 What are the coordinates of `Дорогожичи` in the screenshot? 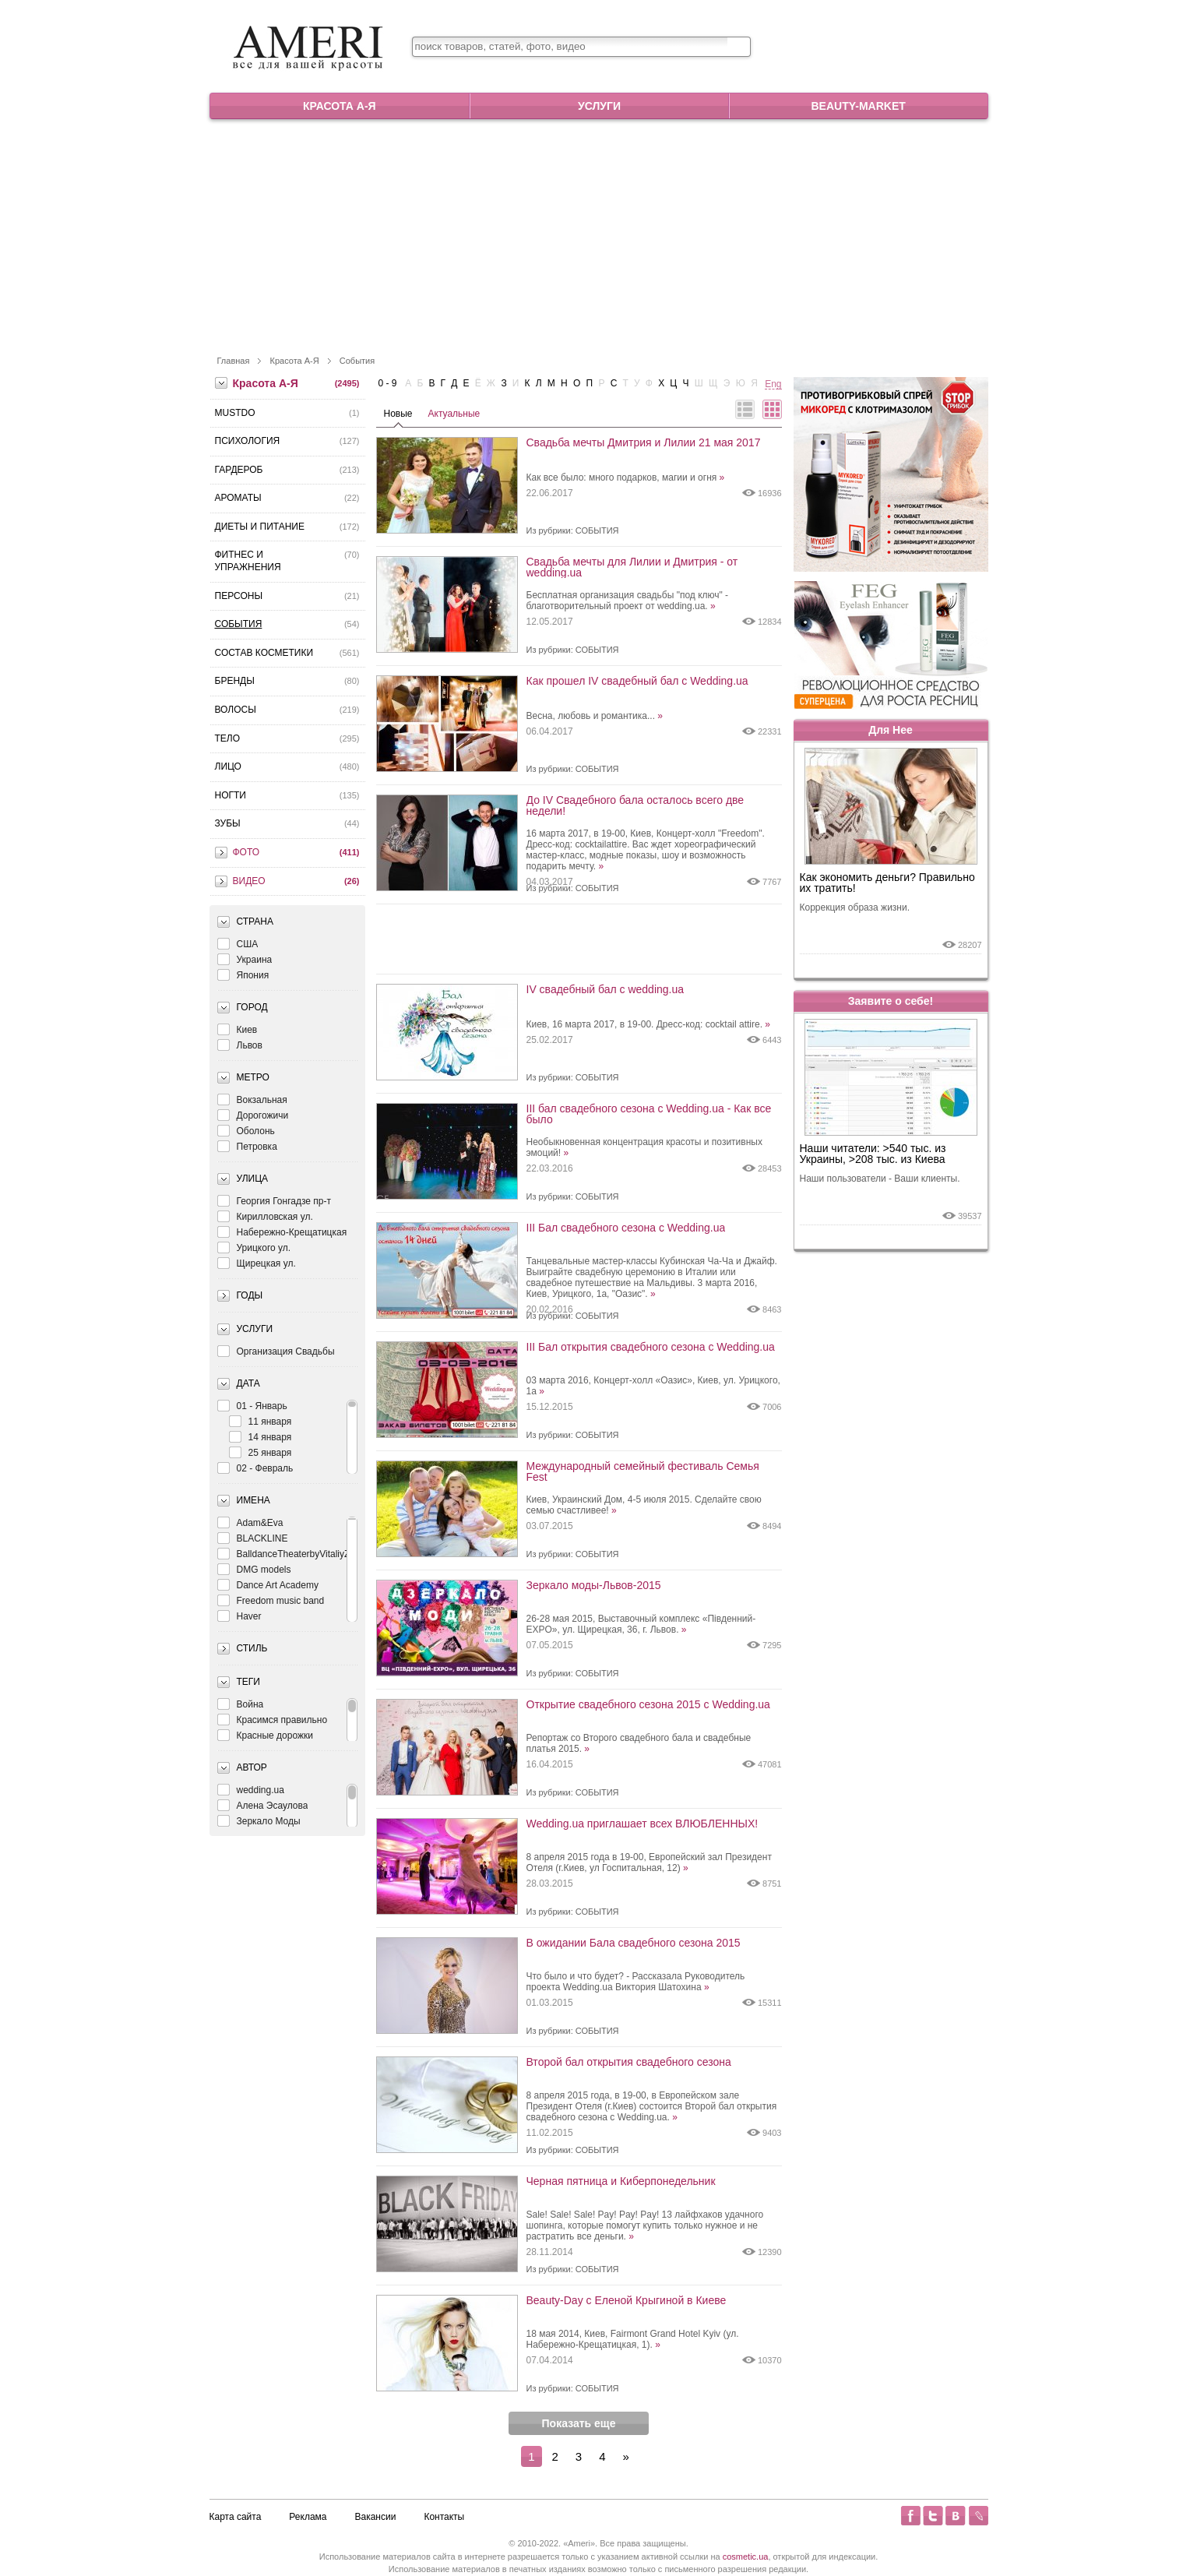 It's located at (253, 1115).